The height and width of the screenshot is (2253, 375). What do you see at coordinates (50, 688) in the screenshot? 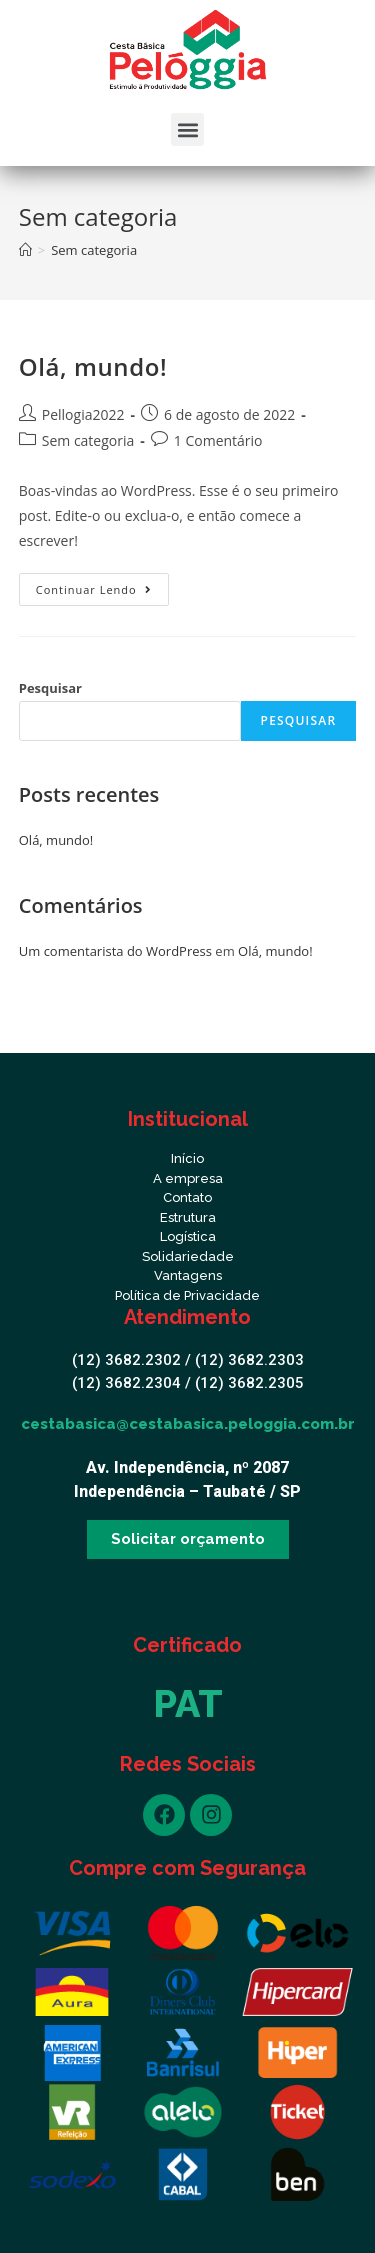
I see `Pesquisar` at bounding box center [50, 688].